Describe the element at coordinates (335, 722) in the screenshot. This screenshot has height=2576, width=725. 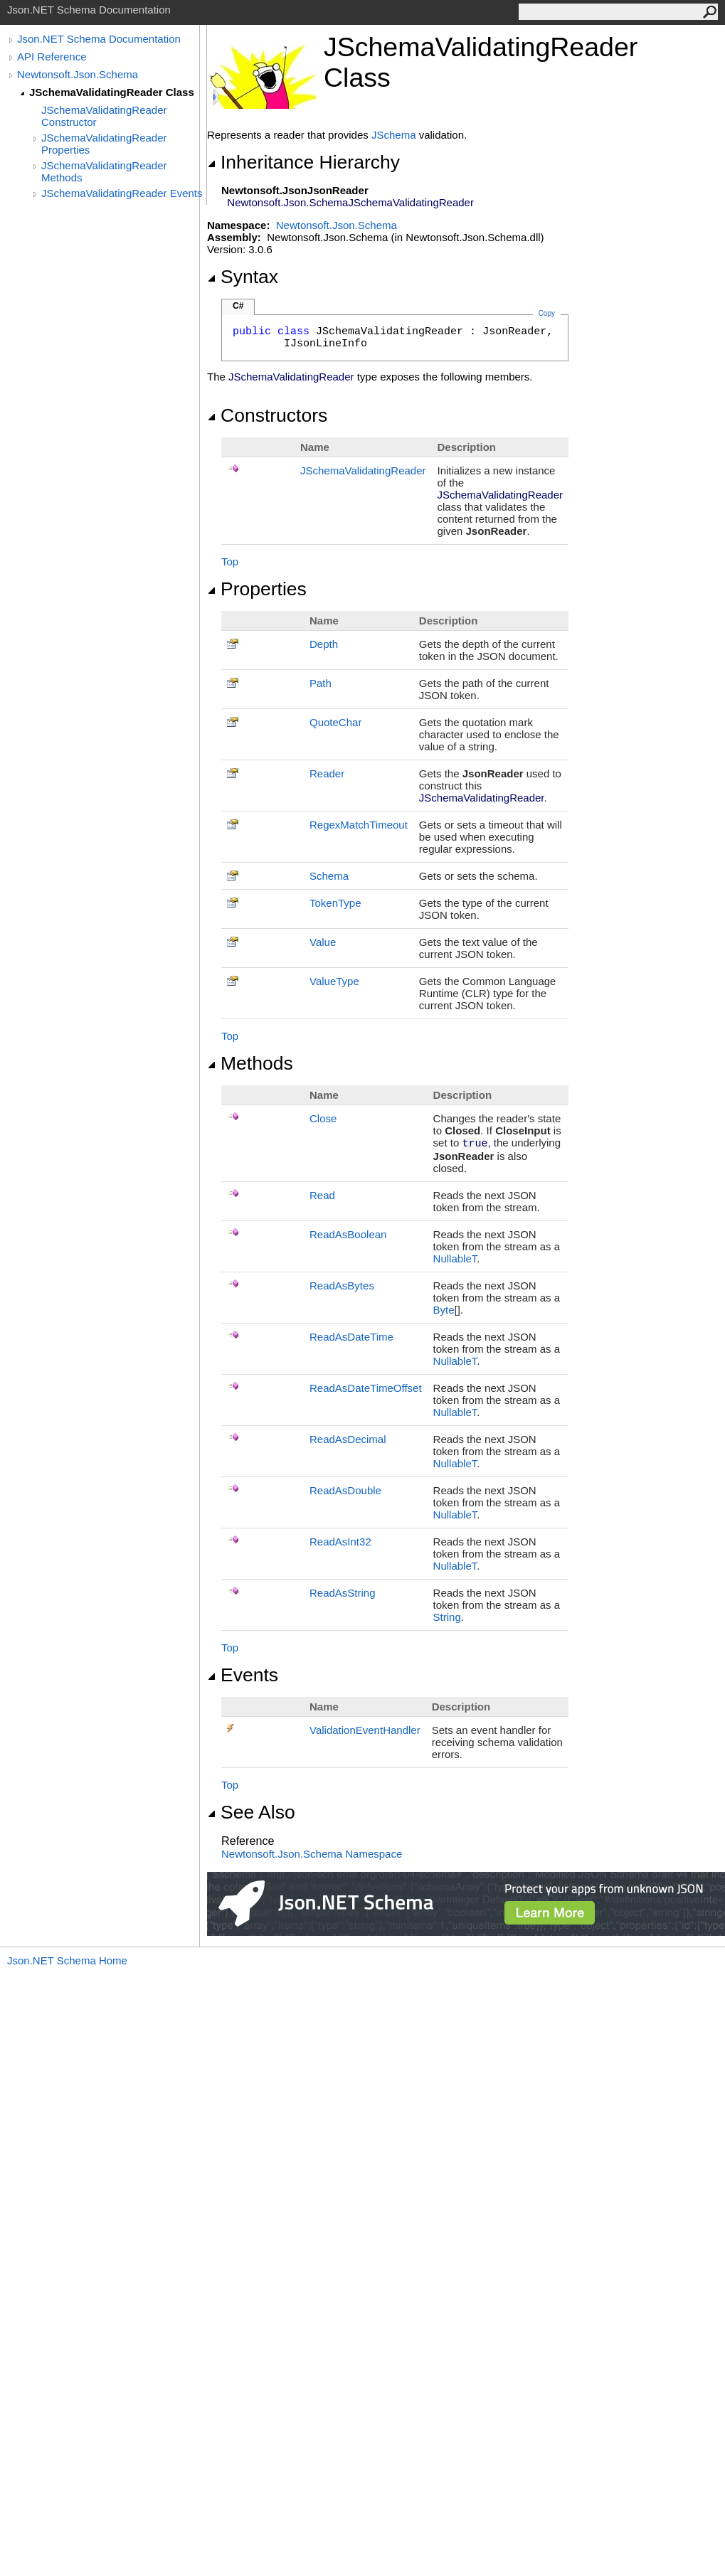
I see `QuoteChar` at that location.